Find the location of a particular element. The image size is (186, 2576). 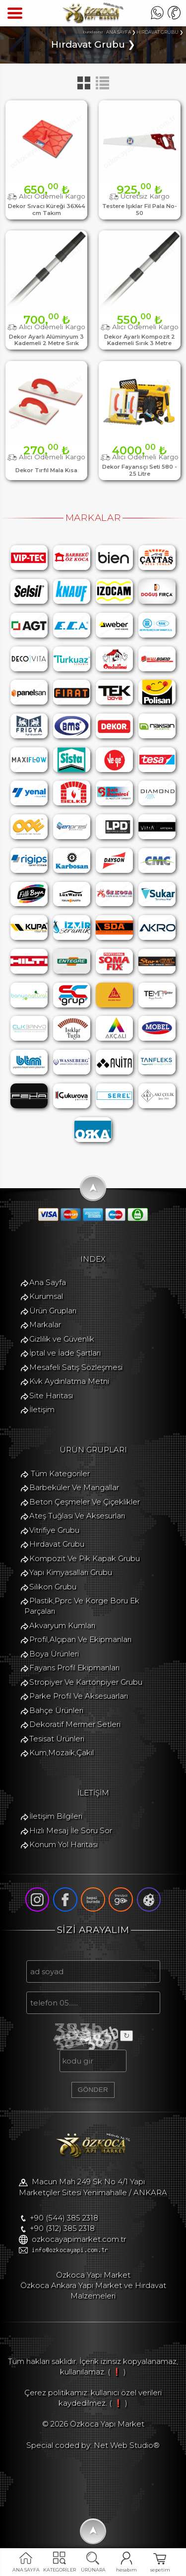

İletişim Bilgileri is located at coordinates (55, 1816).